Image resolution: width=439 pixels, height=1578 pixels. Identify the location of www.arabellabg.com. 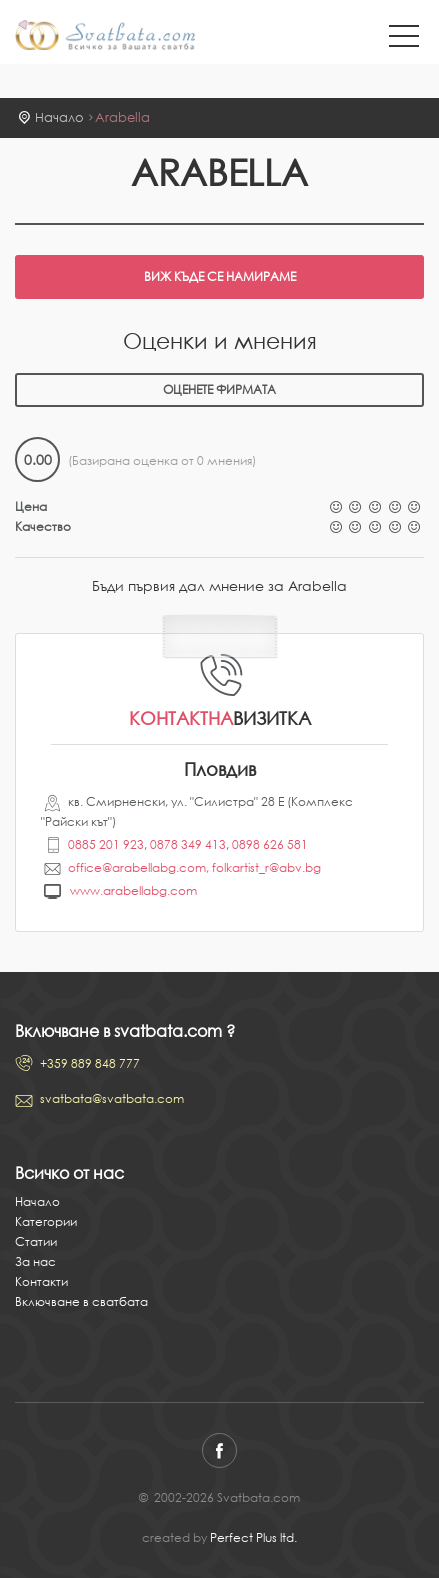
(133, 890).